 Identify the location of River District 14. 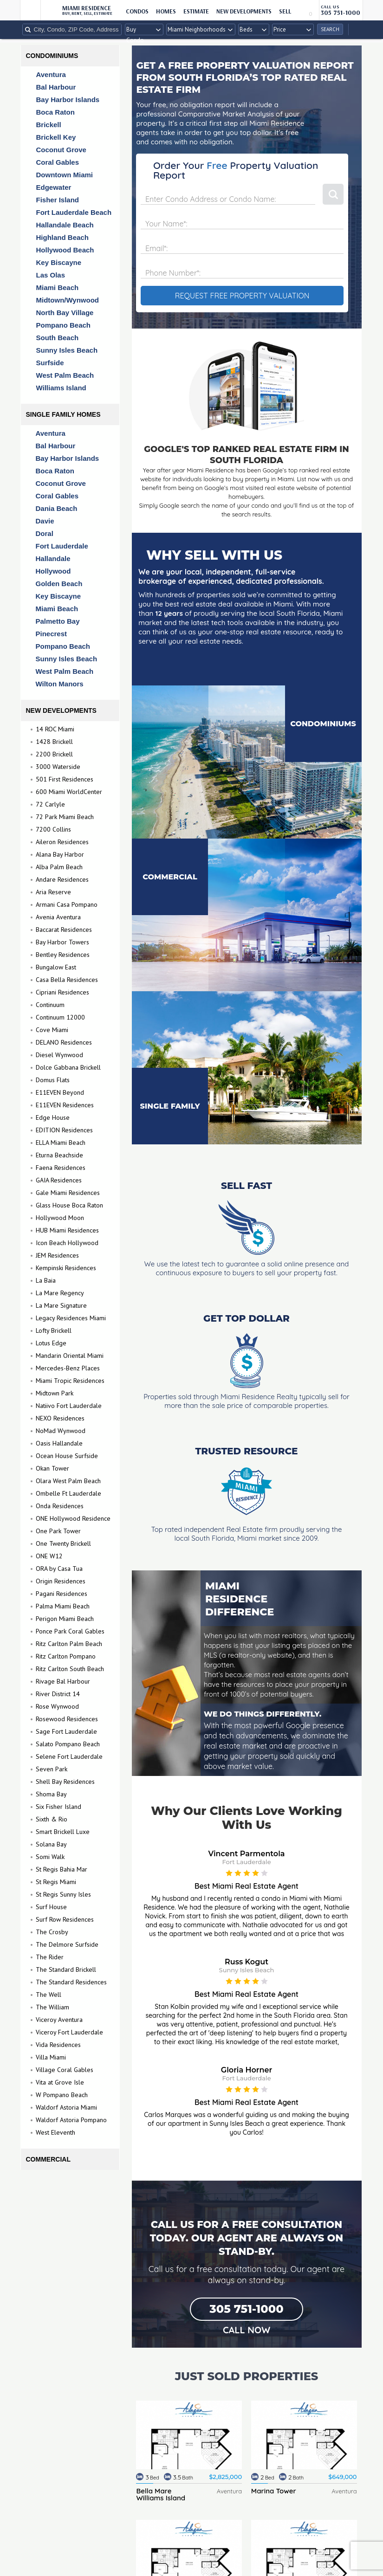
(58, 1694).